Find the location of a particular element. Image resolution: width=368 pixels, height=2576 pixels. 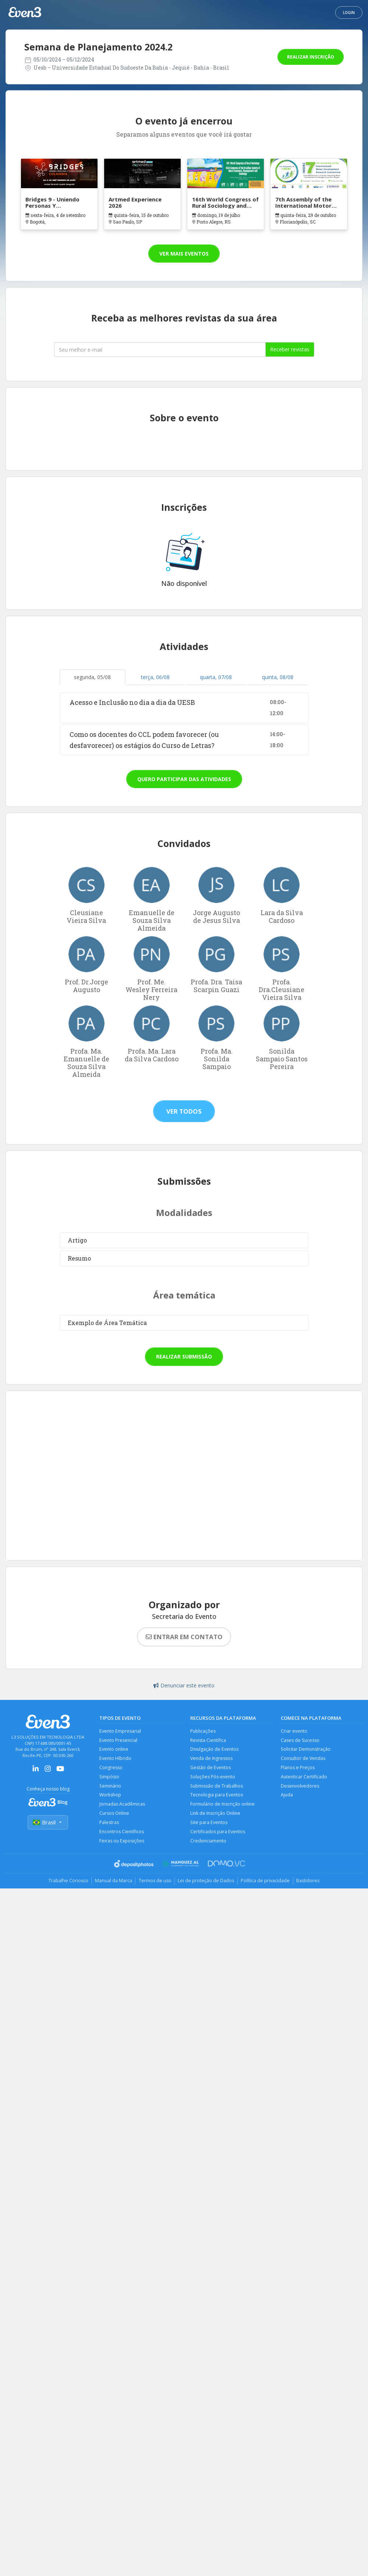

Quero participar das atividades is located at coordinates (184, 779).